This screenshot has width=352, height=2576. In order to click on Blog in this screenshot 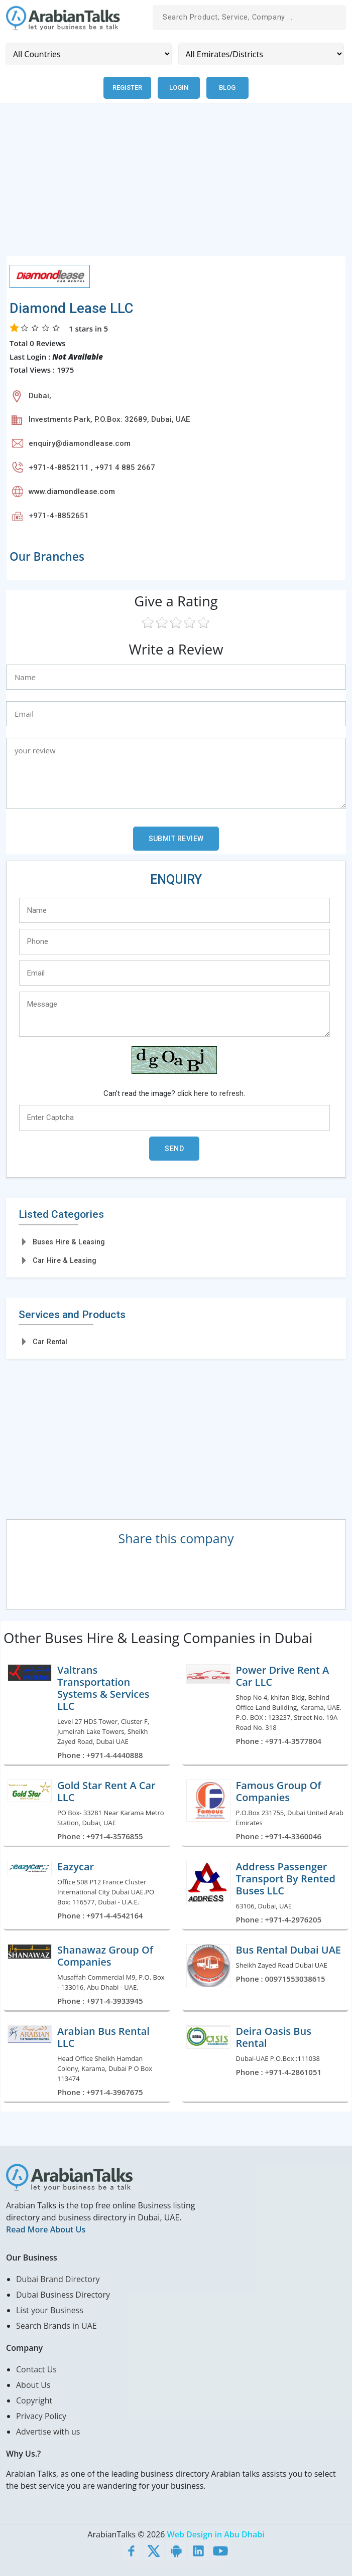, I will do `click(228, 87)`.